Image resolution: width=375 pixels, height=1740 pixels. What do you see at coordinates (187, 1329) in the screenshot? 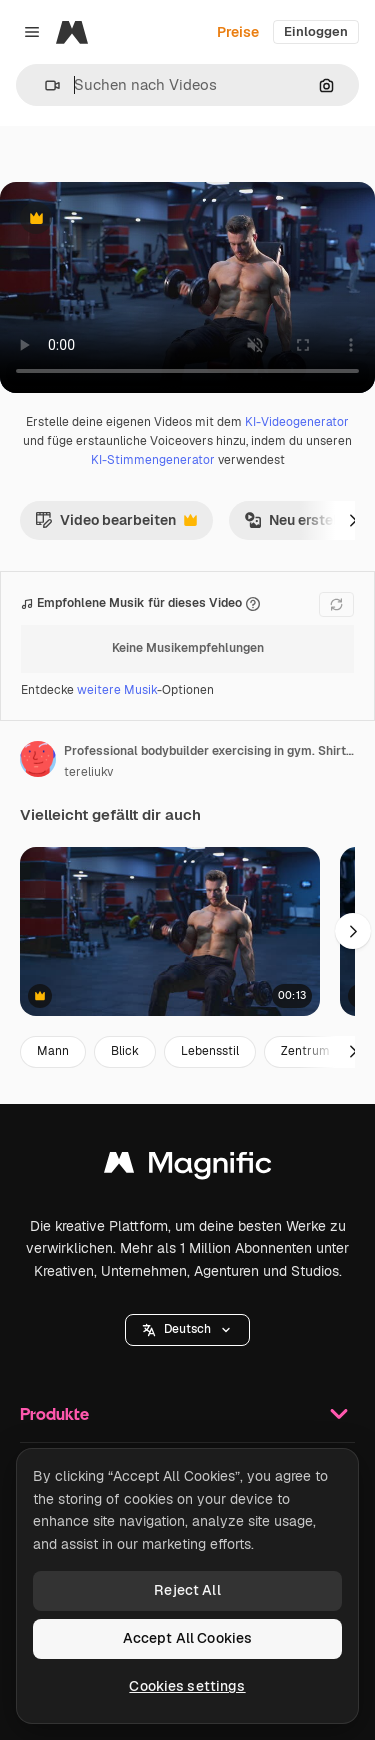
I see `Deutsch` at bounding box center [187, 1329].